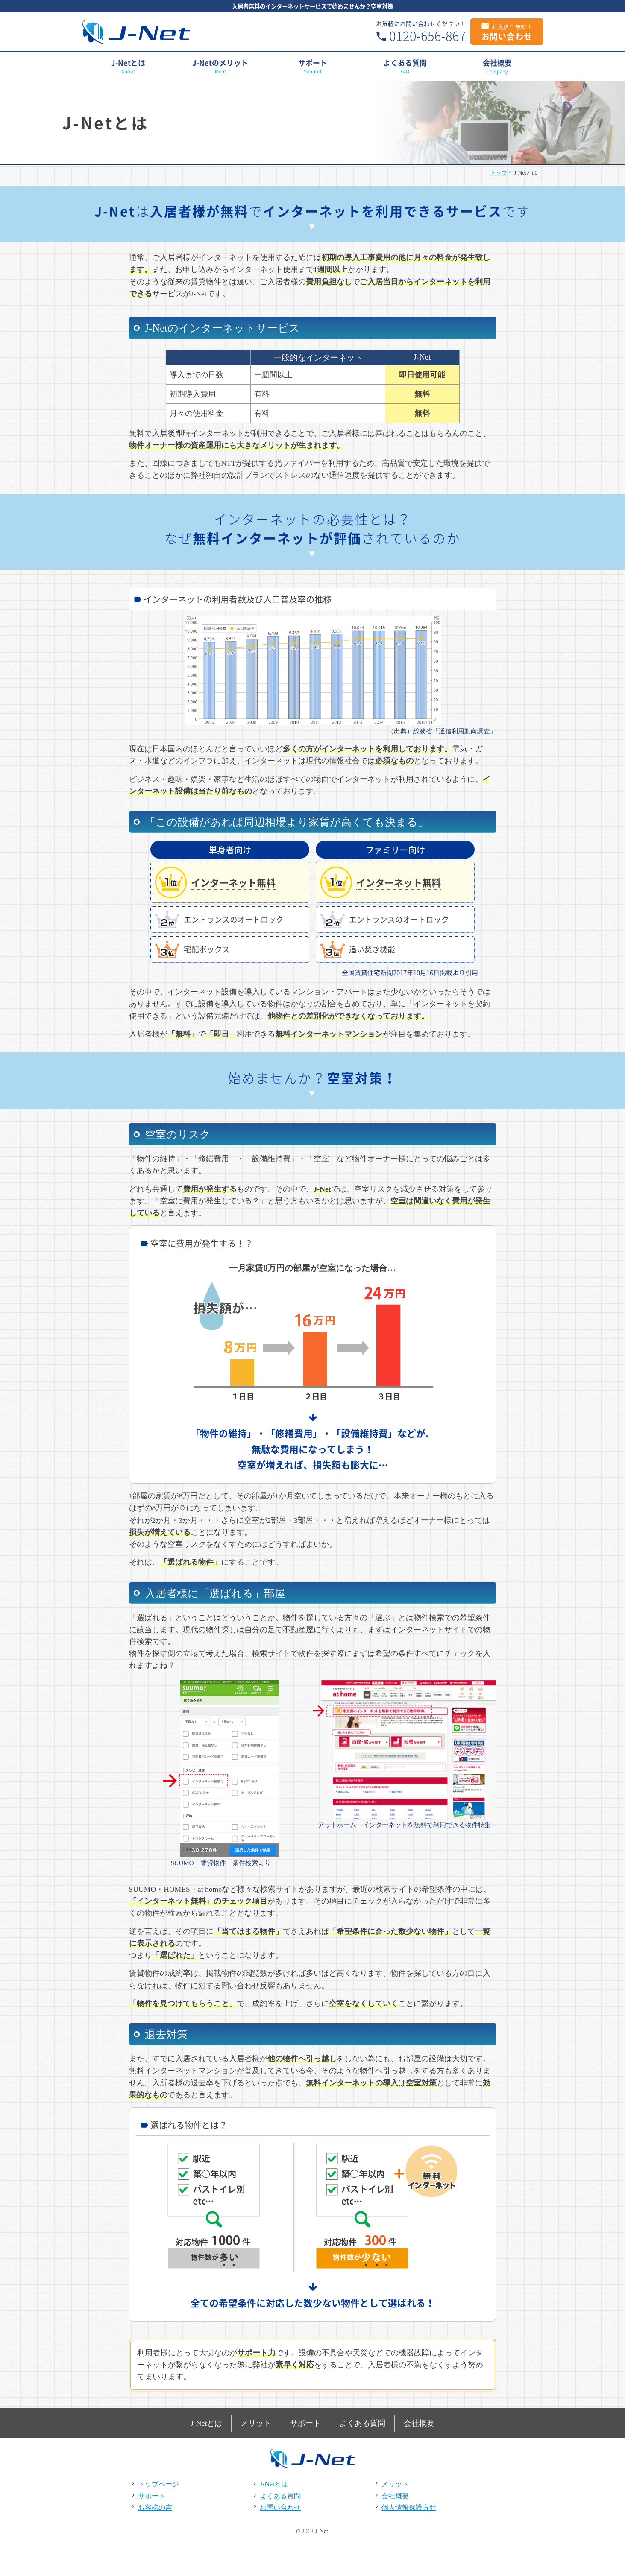  What do you see at coordinates (507, 32) in the screenshot?
I see `お問い合わせ` at bounding box center [507, 32].